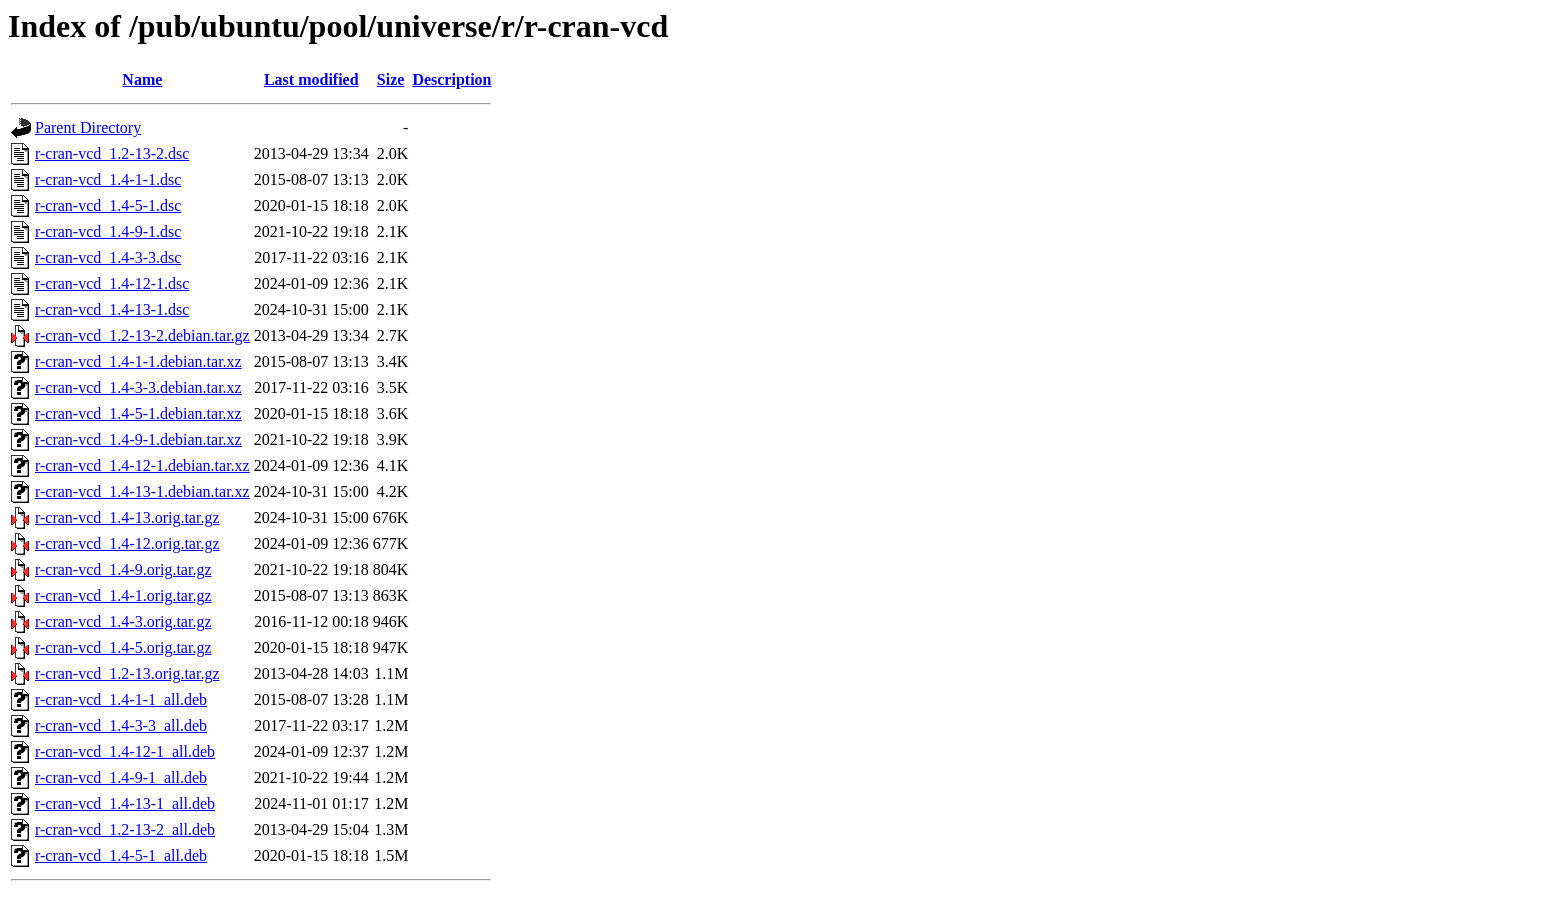  I want to click on r-cran-vcd_1.4-13-1.dsc, so click(112, 309).